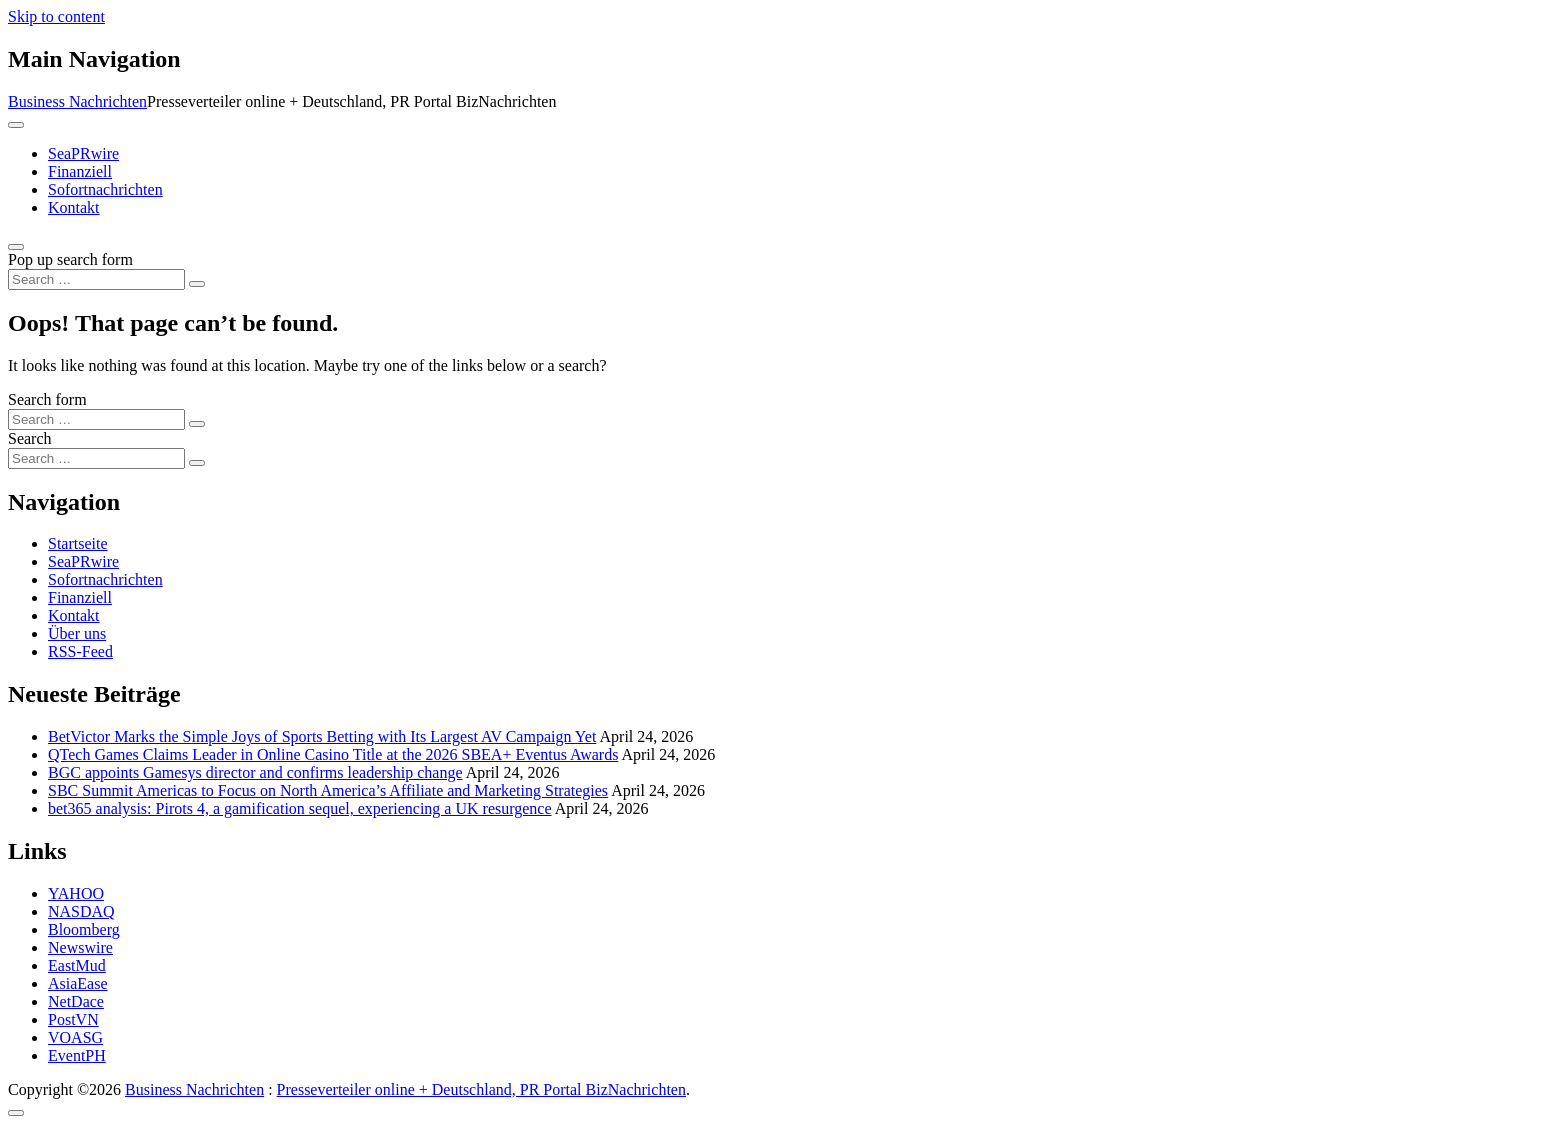 The image size is (1568, 1125). Describe the element at coordinates (80, 651) in the screenshot. I see `RSS-Feed` at that location.